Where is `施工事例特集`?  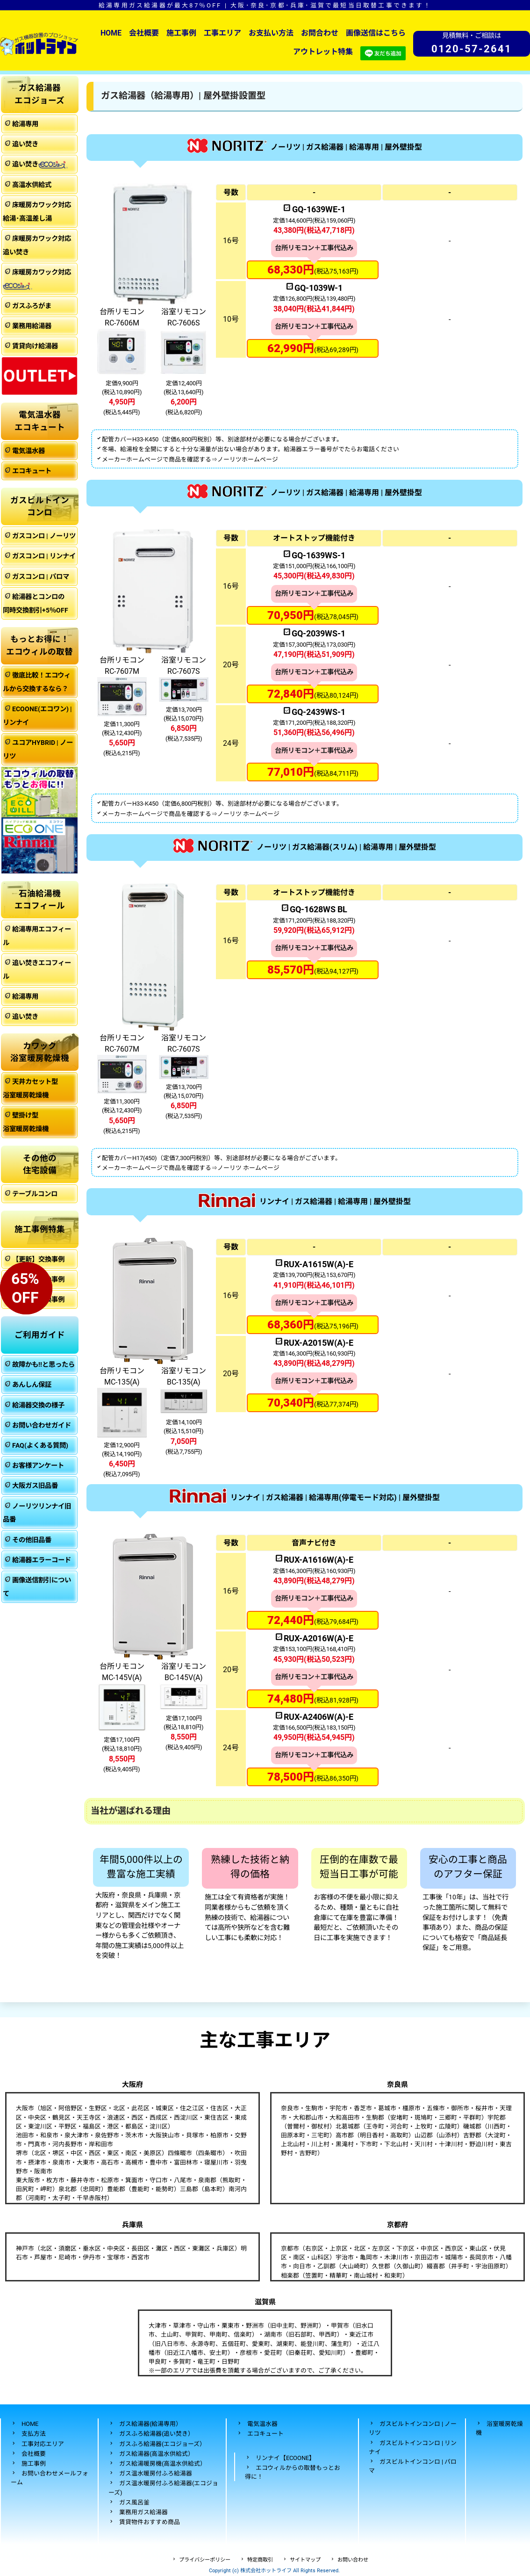 施工事例特集 is located at coordinates (39, 1229).